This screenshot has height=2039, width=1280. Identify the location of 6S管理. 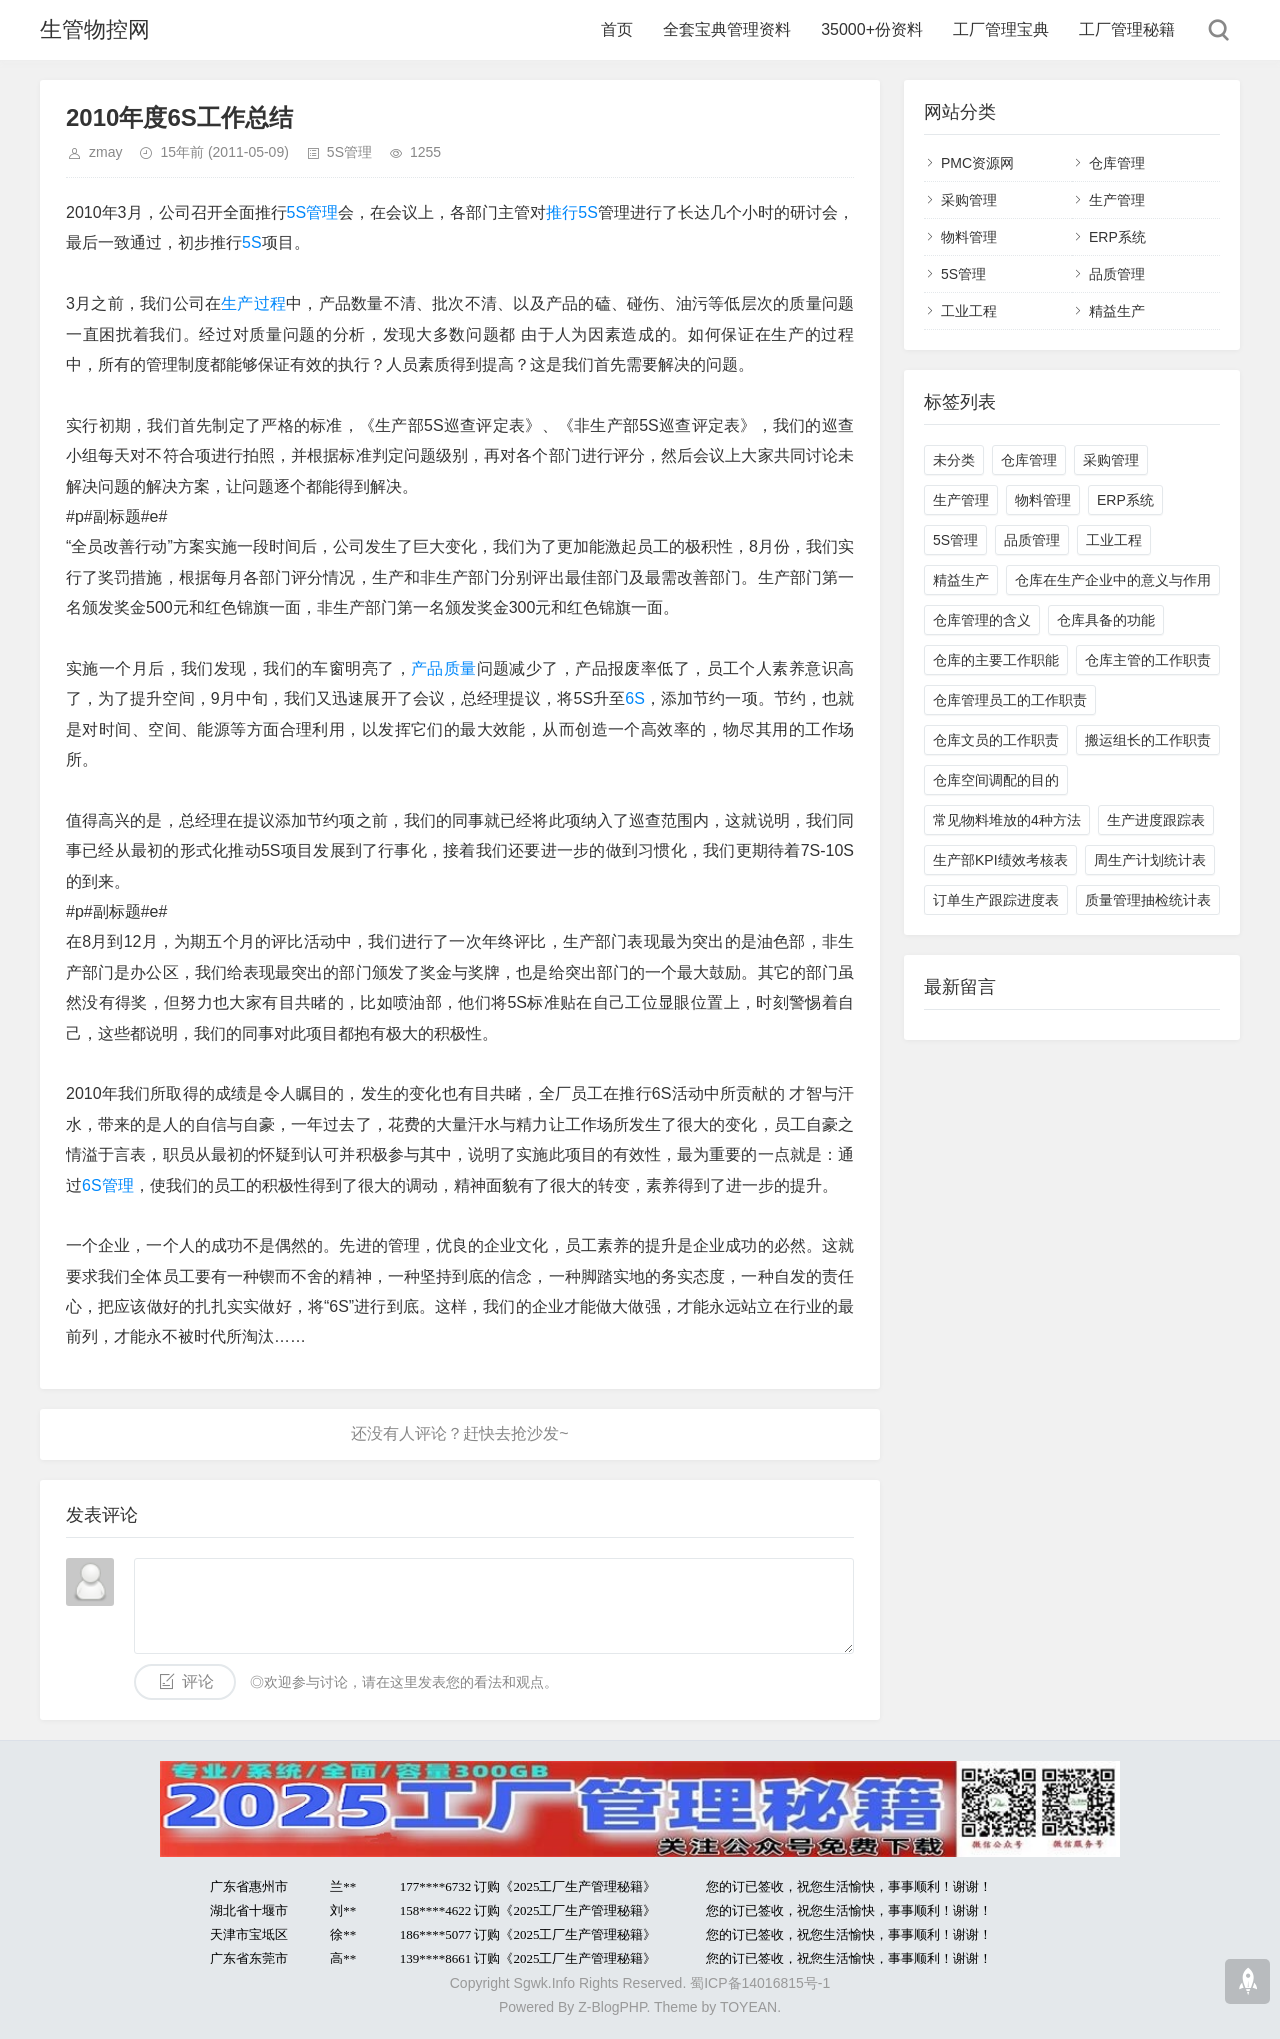
(108, 1185).